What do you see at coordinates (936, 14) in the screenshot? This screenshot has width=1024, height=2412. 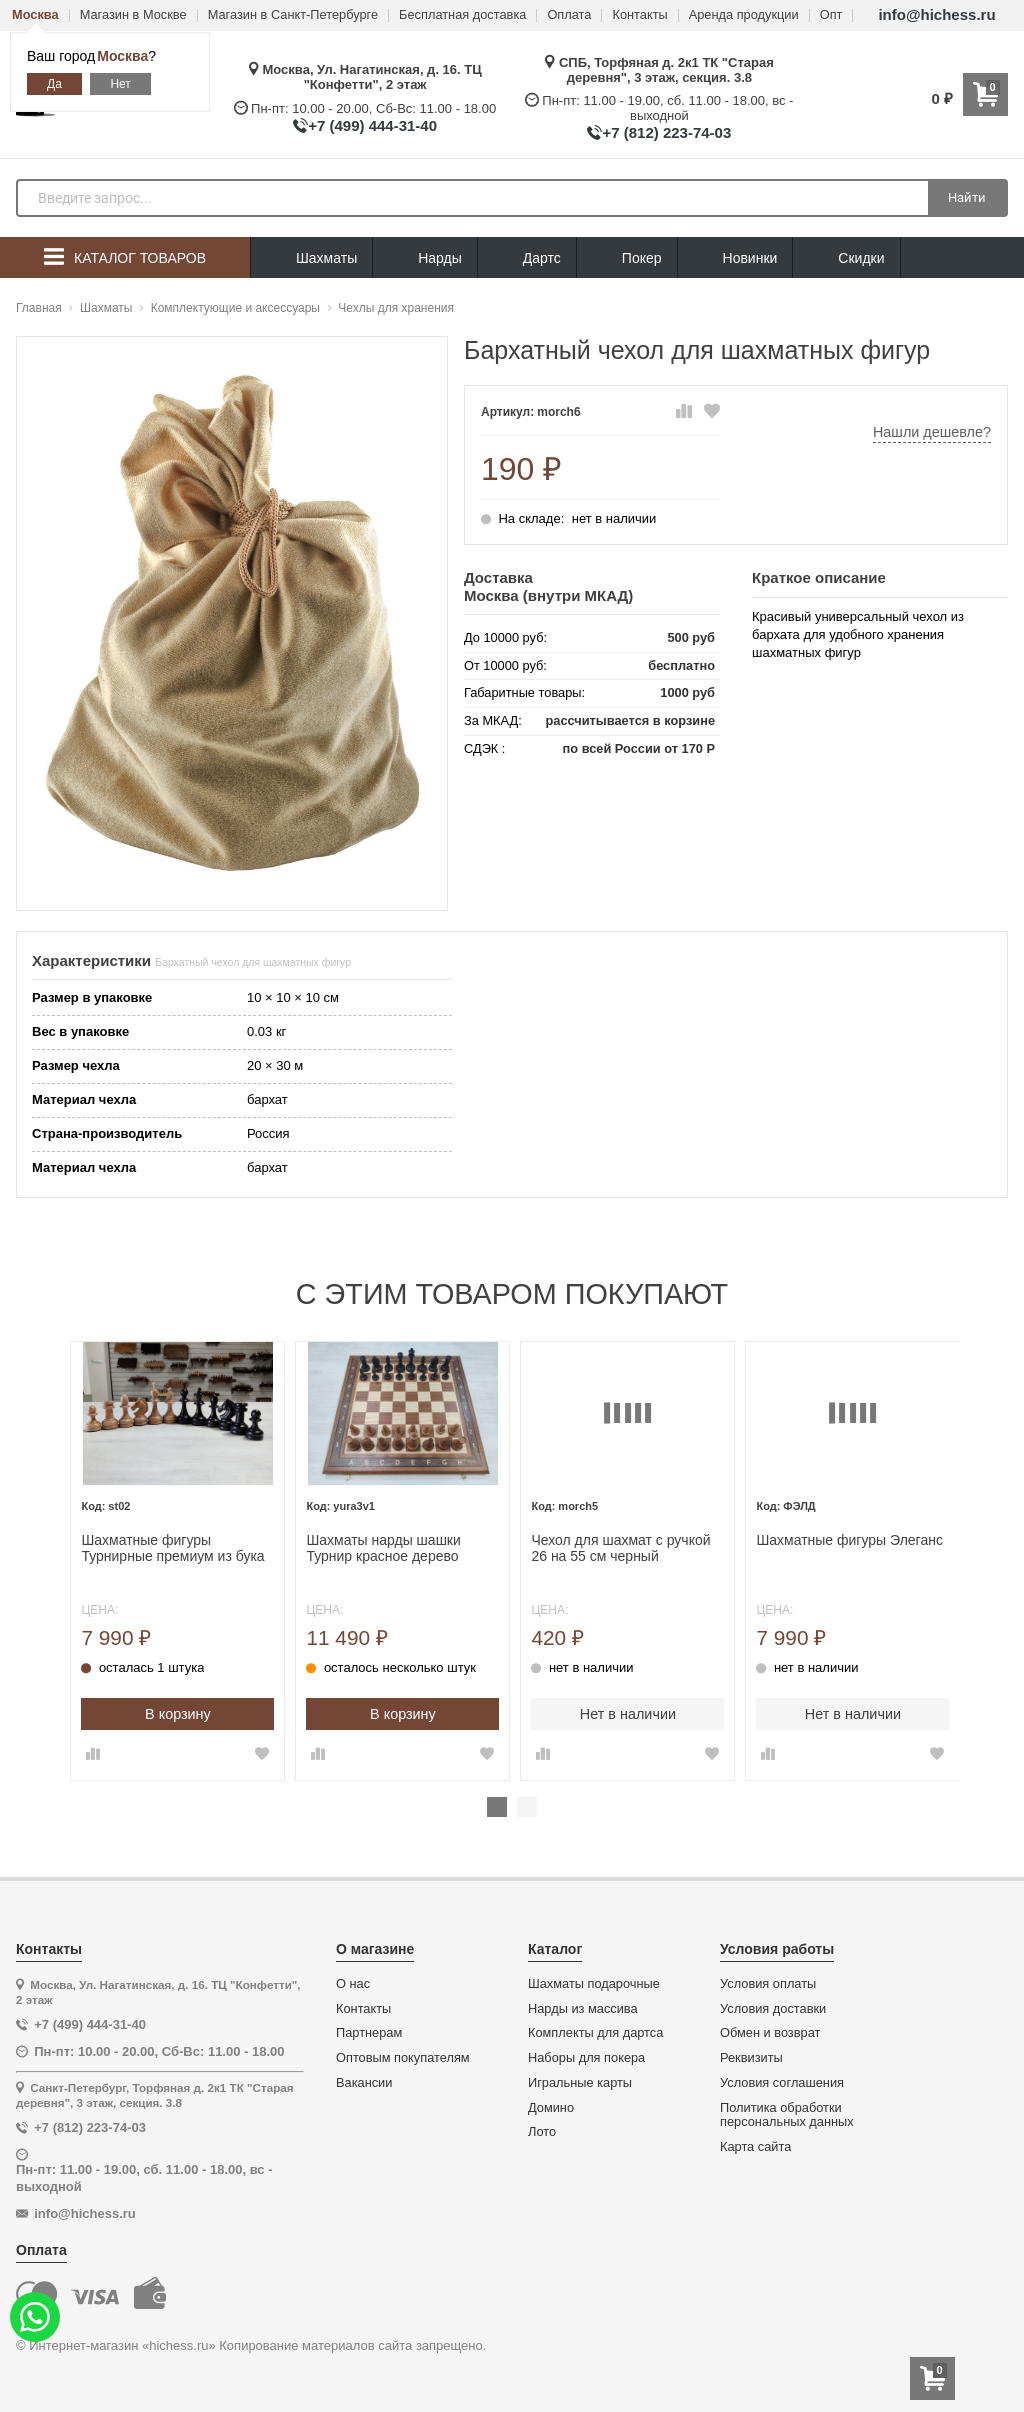 I see `info@hichess.ru` at bounding box center [936, 14].